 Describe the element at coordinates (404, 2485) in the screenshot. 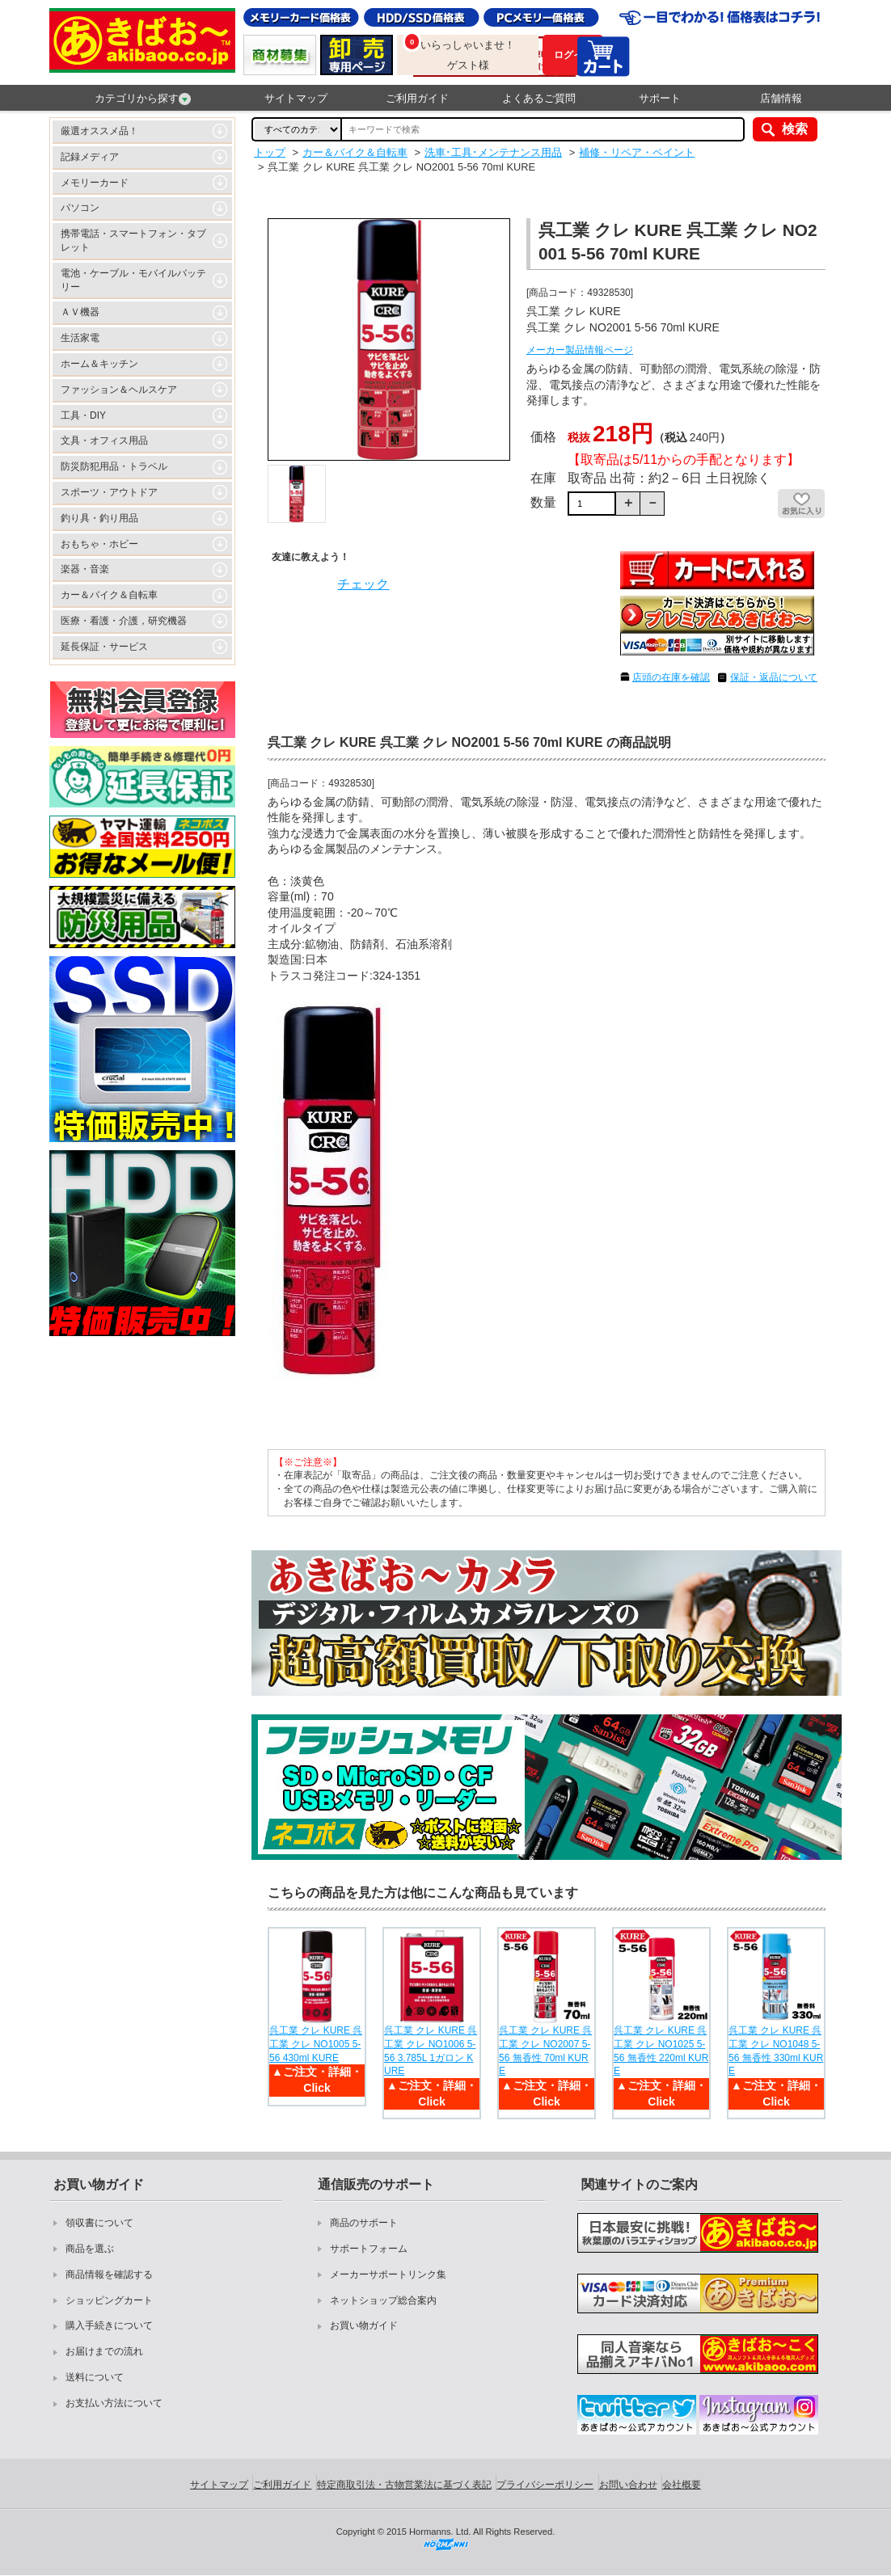

I see `特定商取引法・古物営業法に基づく表記` at that location.